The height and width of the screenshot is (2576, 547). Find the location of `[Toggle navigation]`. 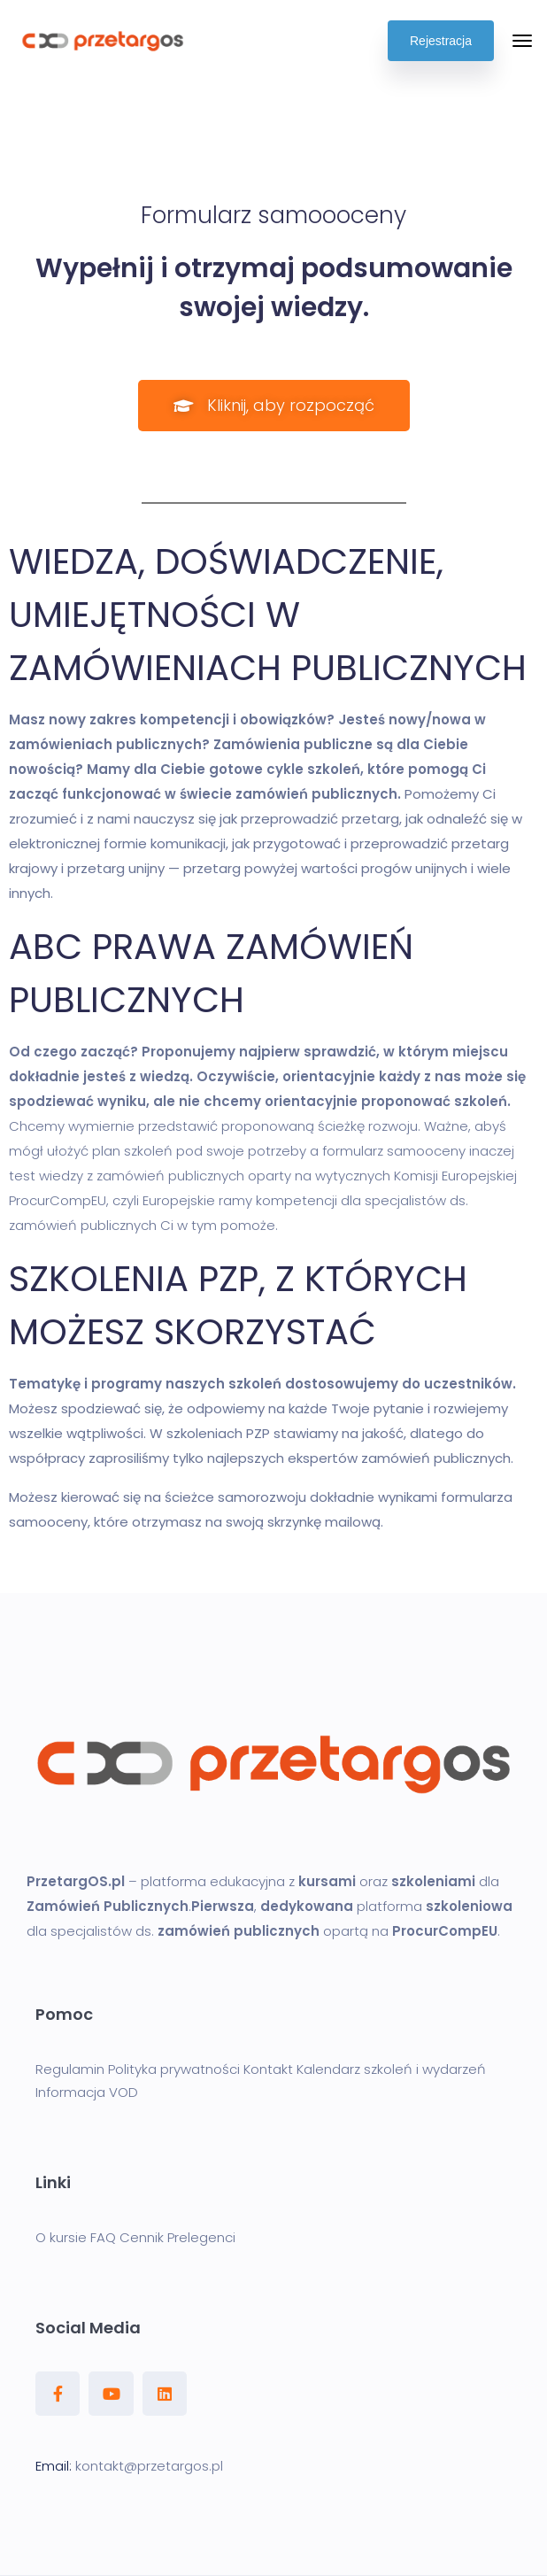

[Toggle navigation] is located at coordinates (522, 40).